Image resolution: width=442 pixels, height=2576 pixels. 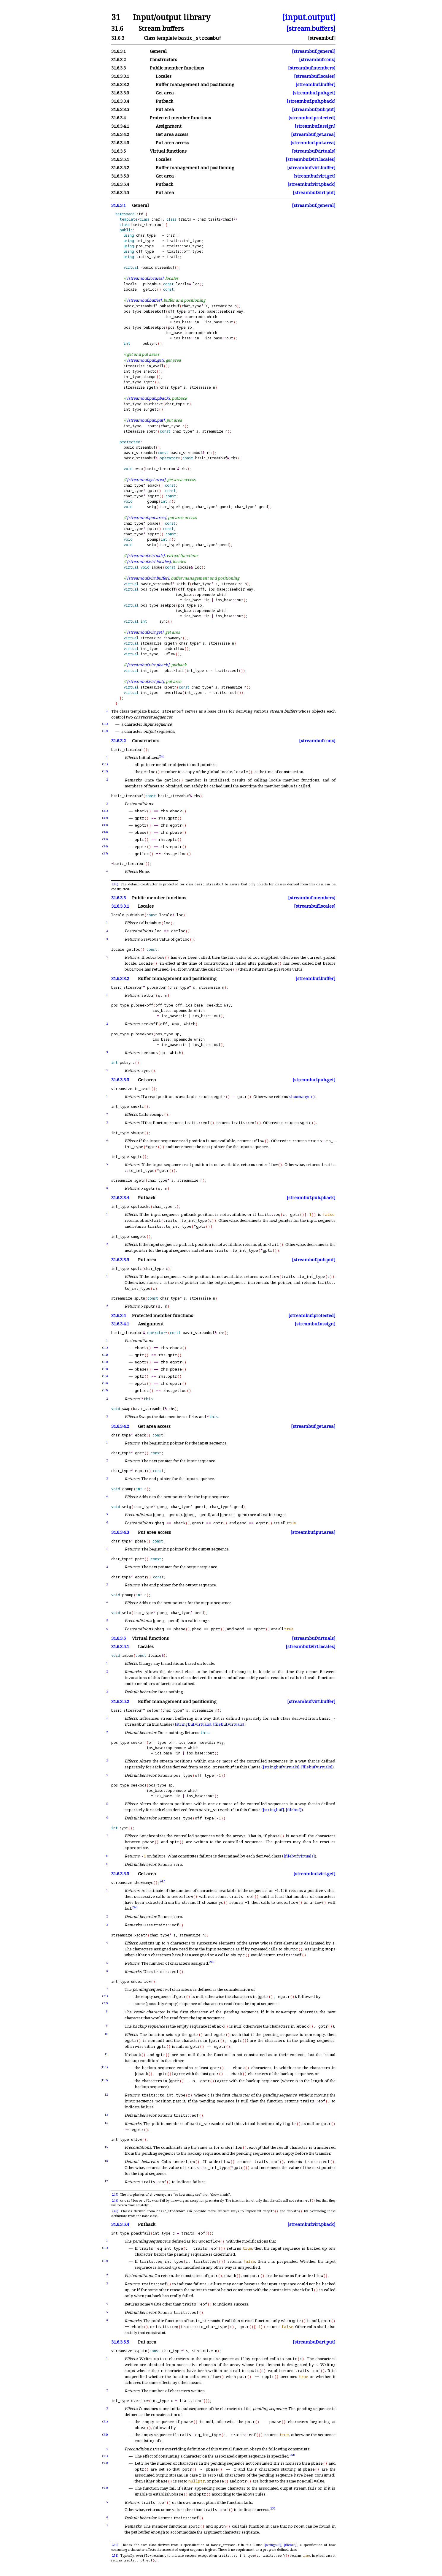 What do you see at coordinates (105, 846) in the screenshot?
I see `(3.6)` at bounding box center [105, 846].